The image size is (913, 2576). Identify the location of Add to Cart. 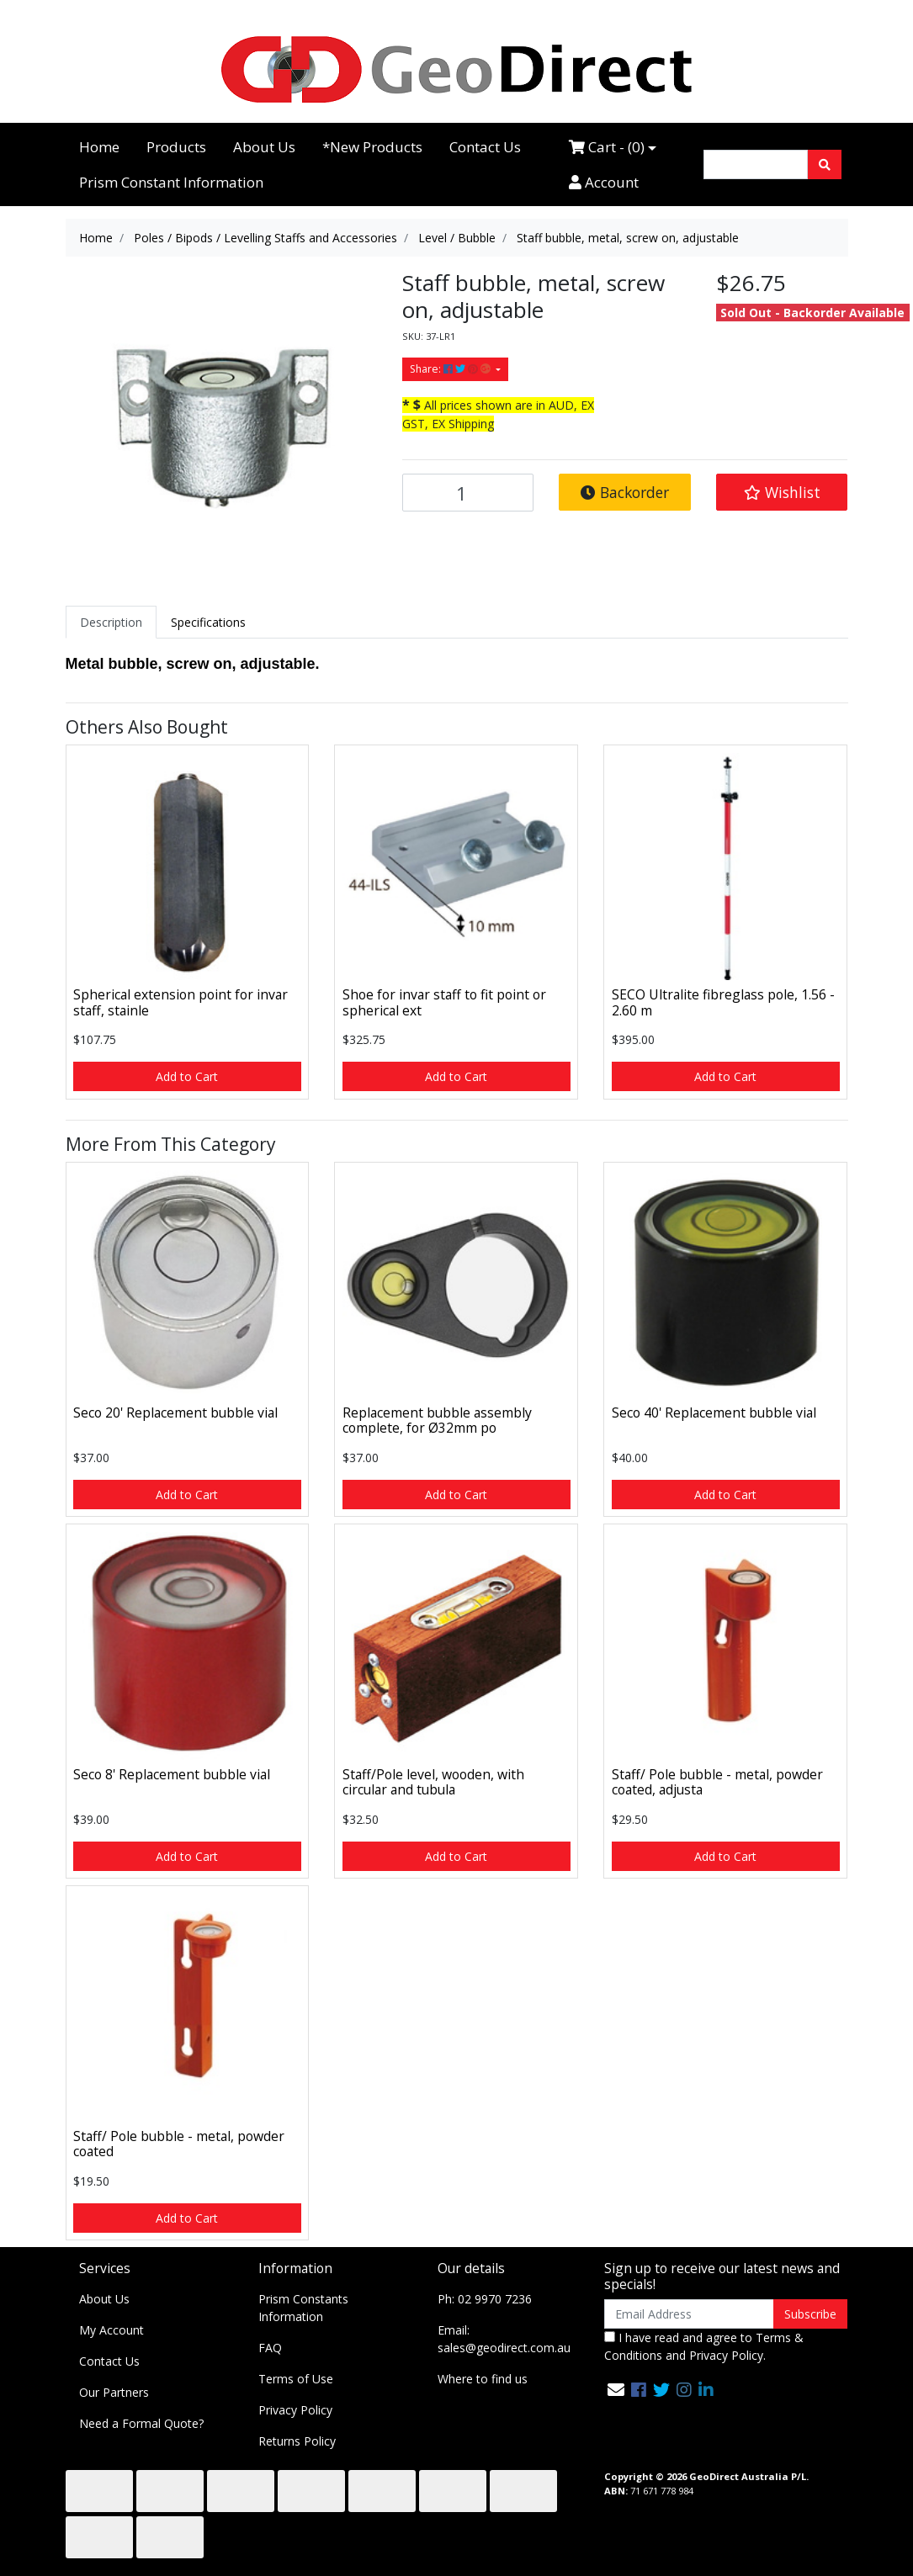
(187, 1076).